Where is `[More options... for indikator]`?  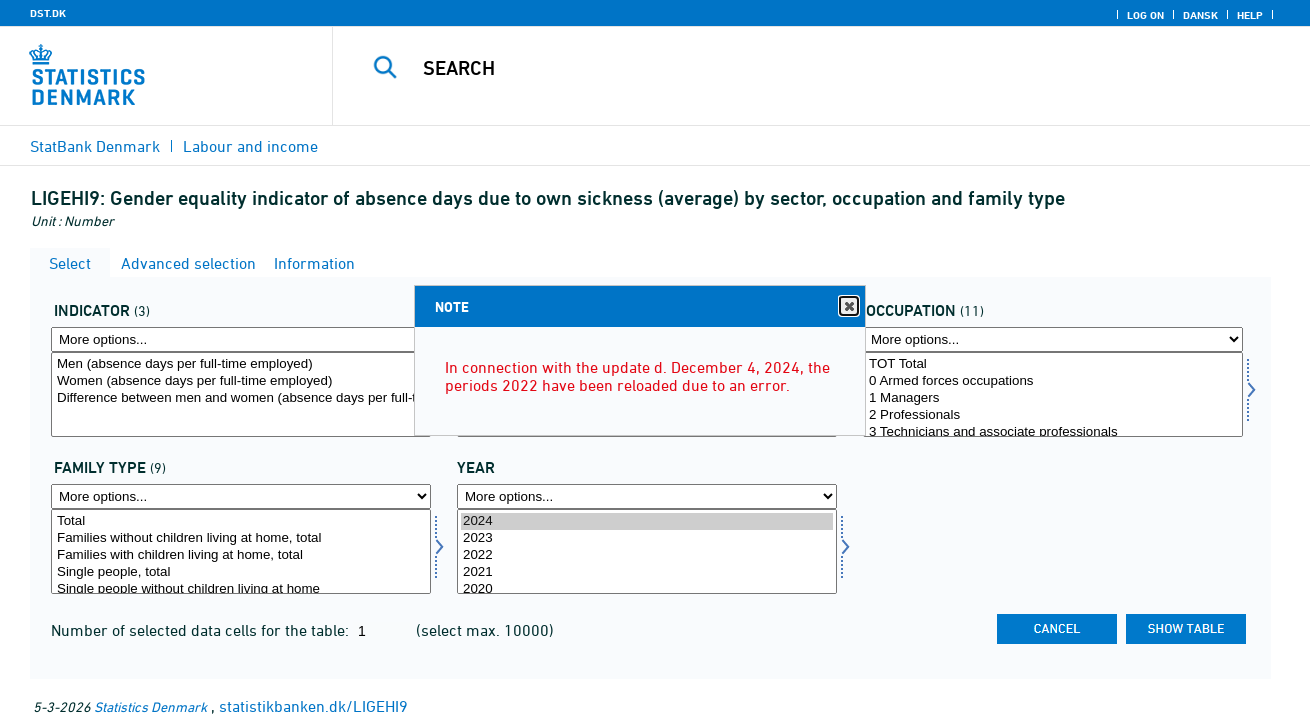 [More options... for indikator] is located at coordinates (241, 339).